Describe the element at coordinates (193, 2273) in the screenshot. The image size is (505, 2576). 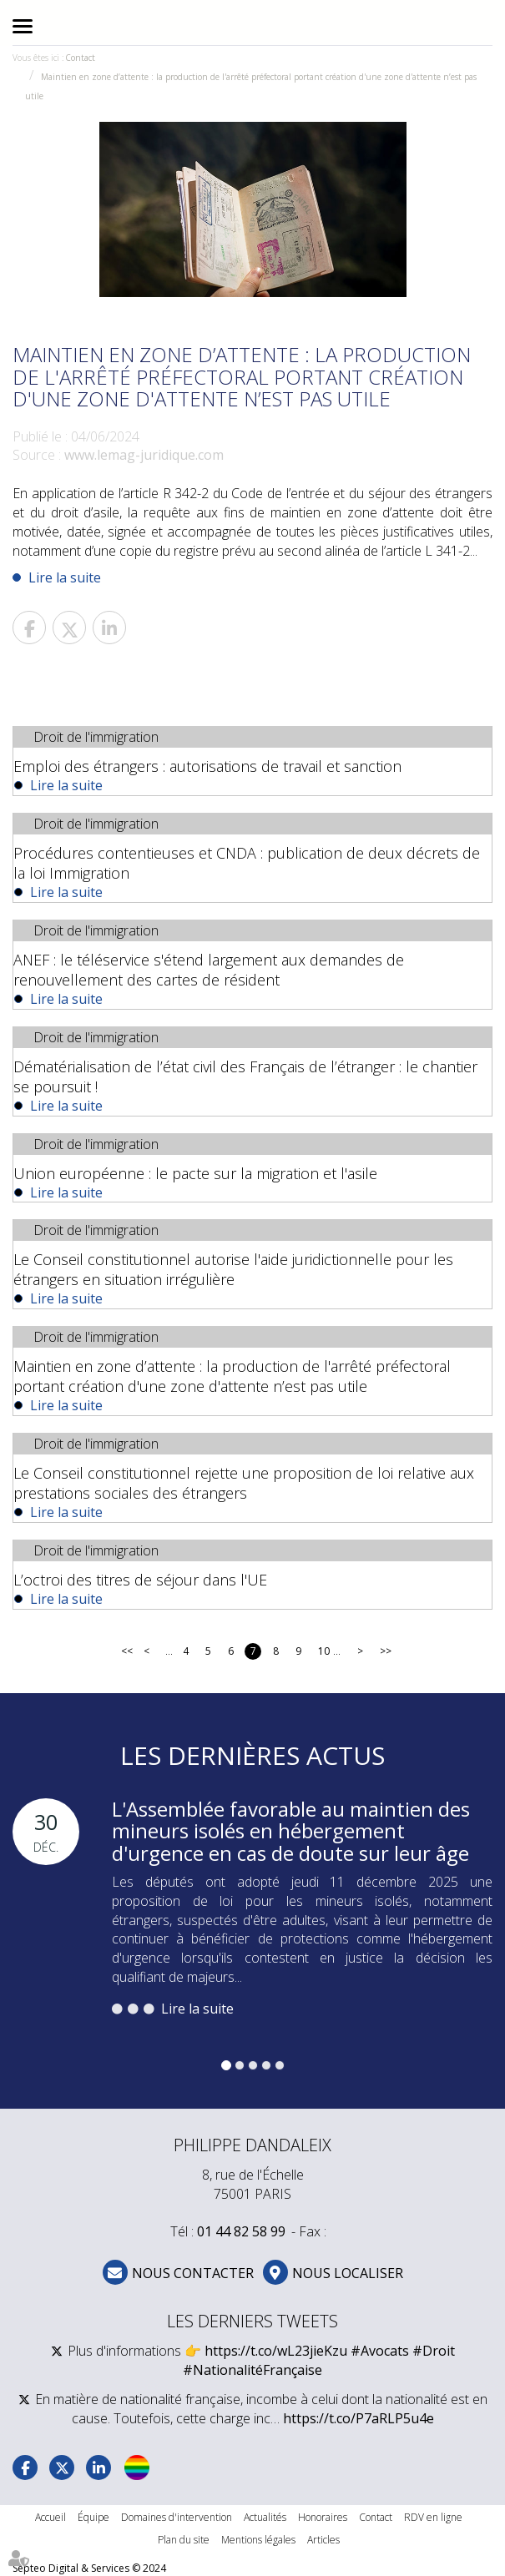
I see `NOUS CONTACTER` at that location.